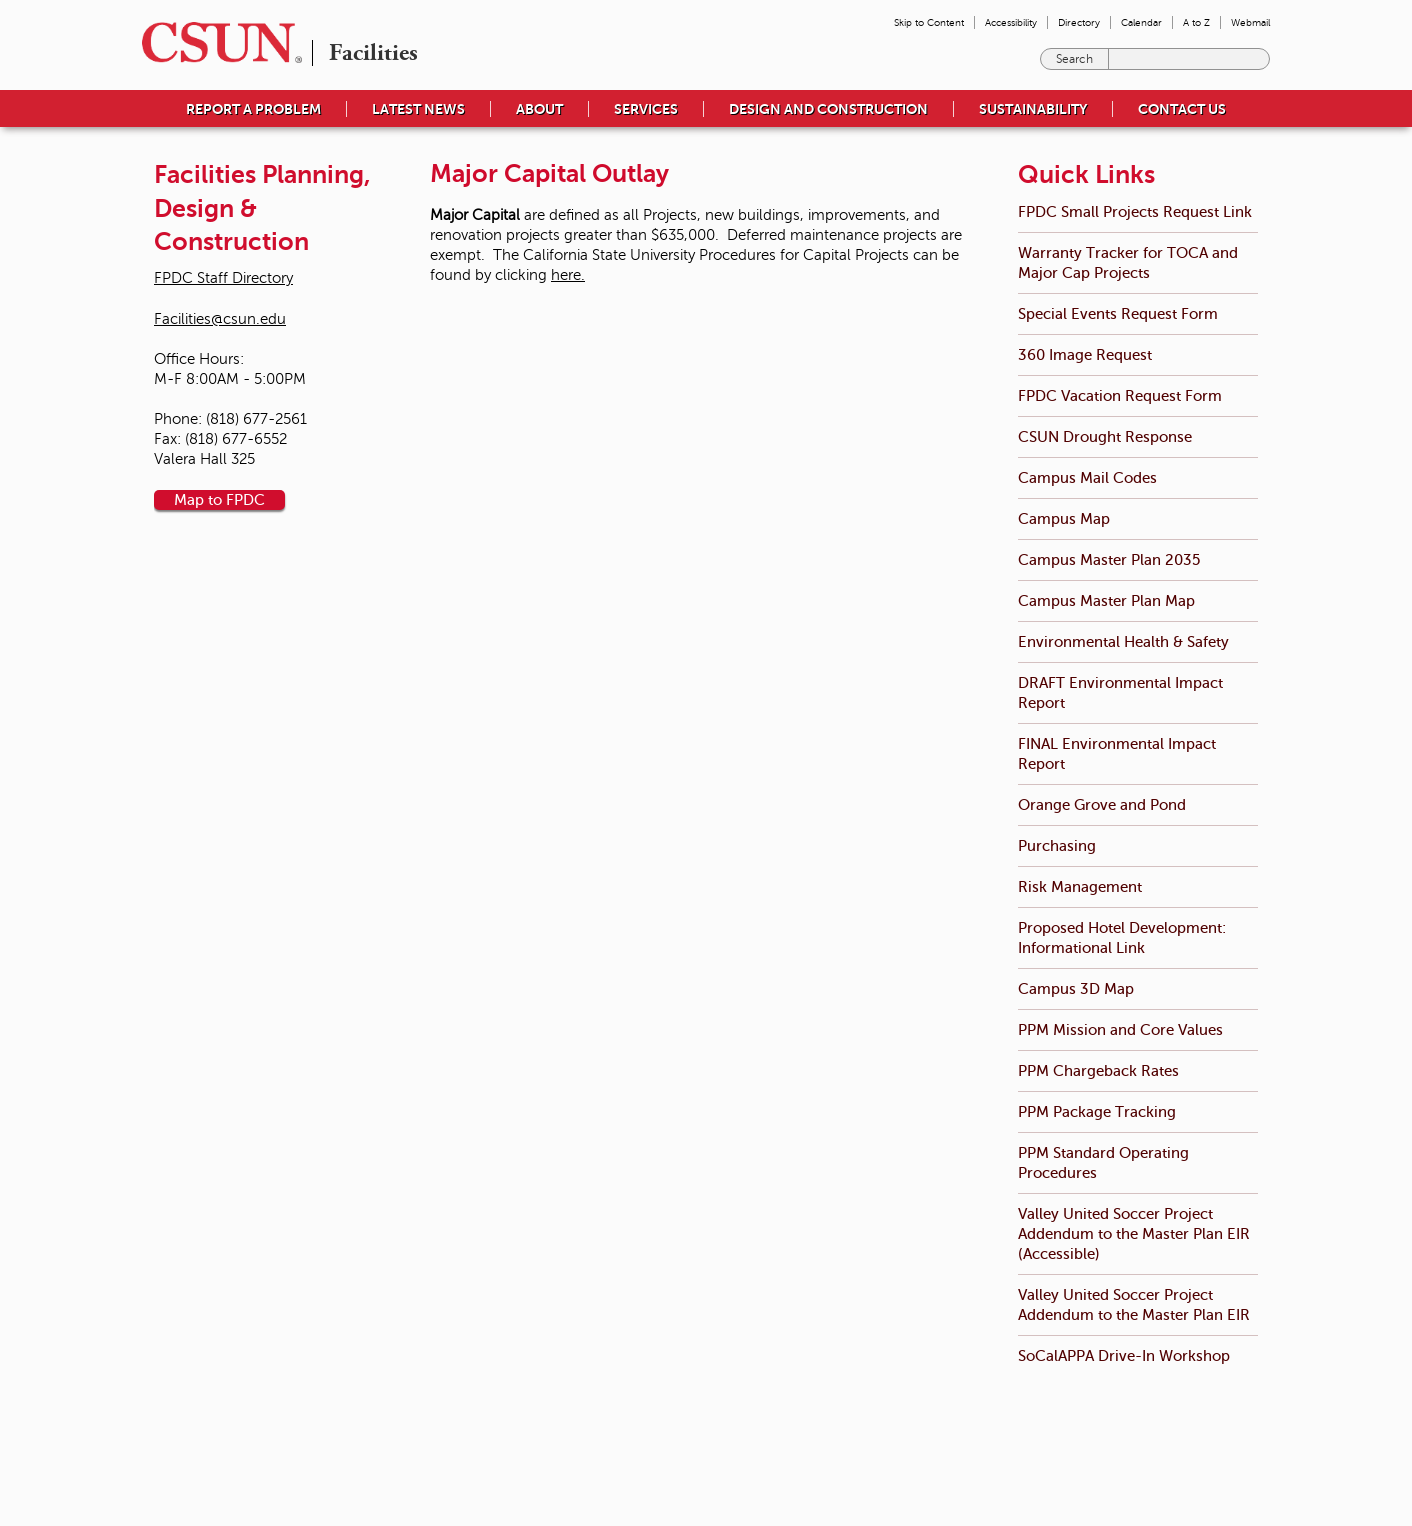 This screenshot has height=1526, width=1412. What do you see at coordinates (1105, 436) in the screenshot?
I see `CSUN Drought Response` at bounding box center [1105, 436].